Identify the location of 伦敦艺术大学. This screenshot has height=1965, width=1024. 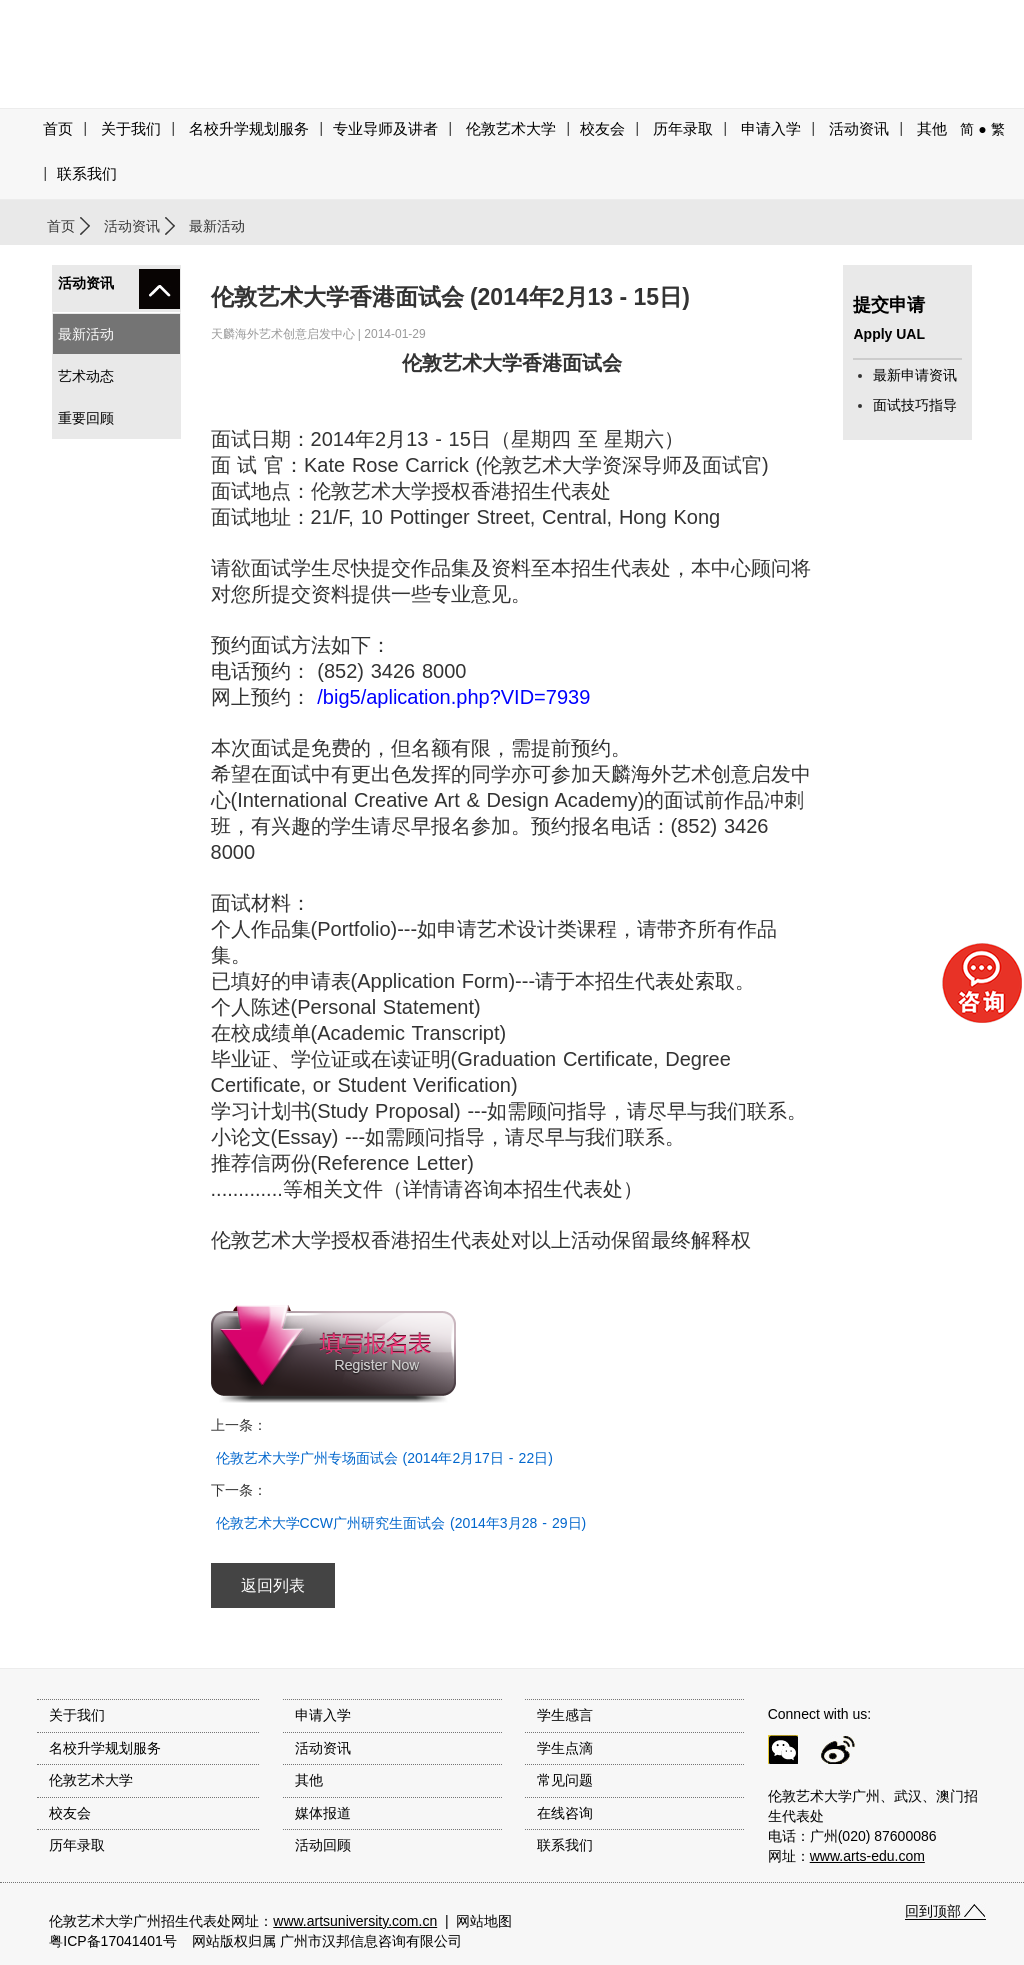
(511, 129).